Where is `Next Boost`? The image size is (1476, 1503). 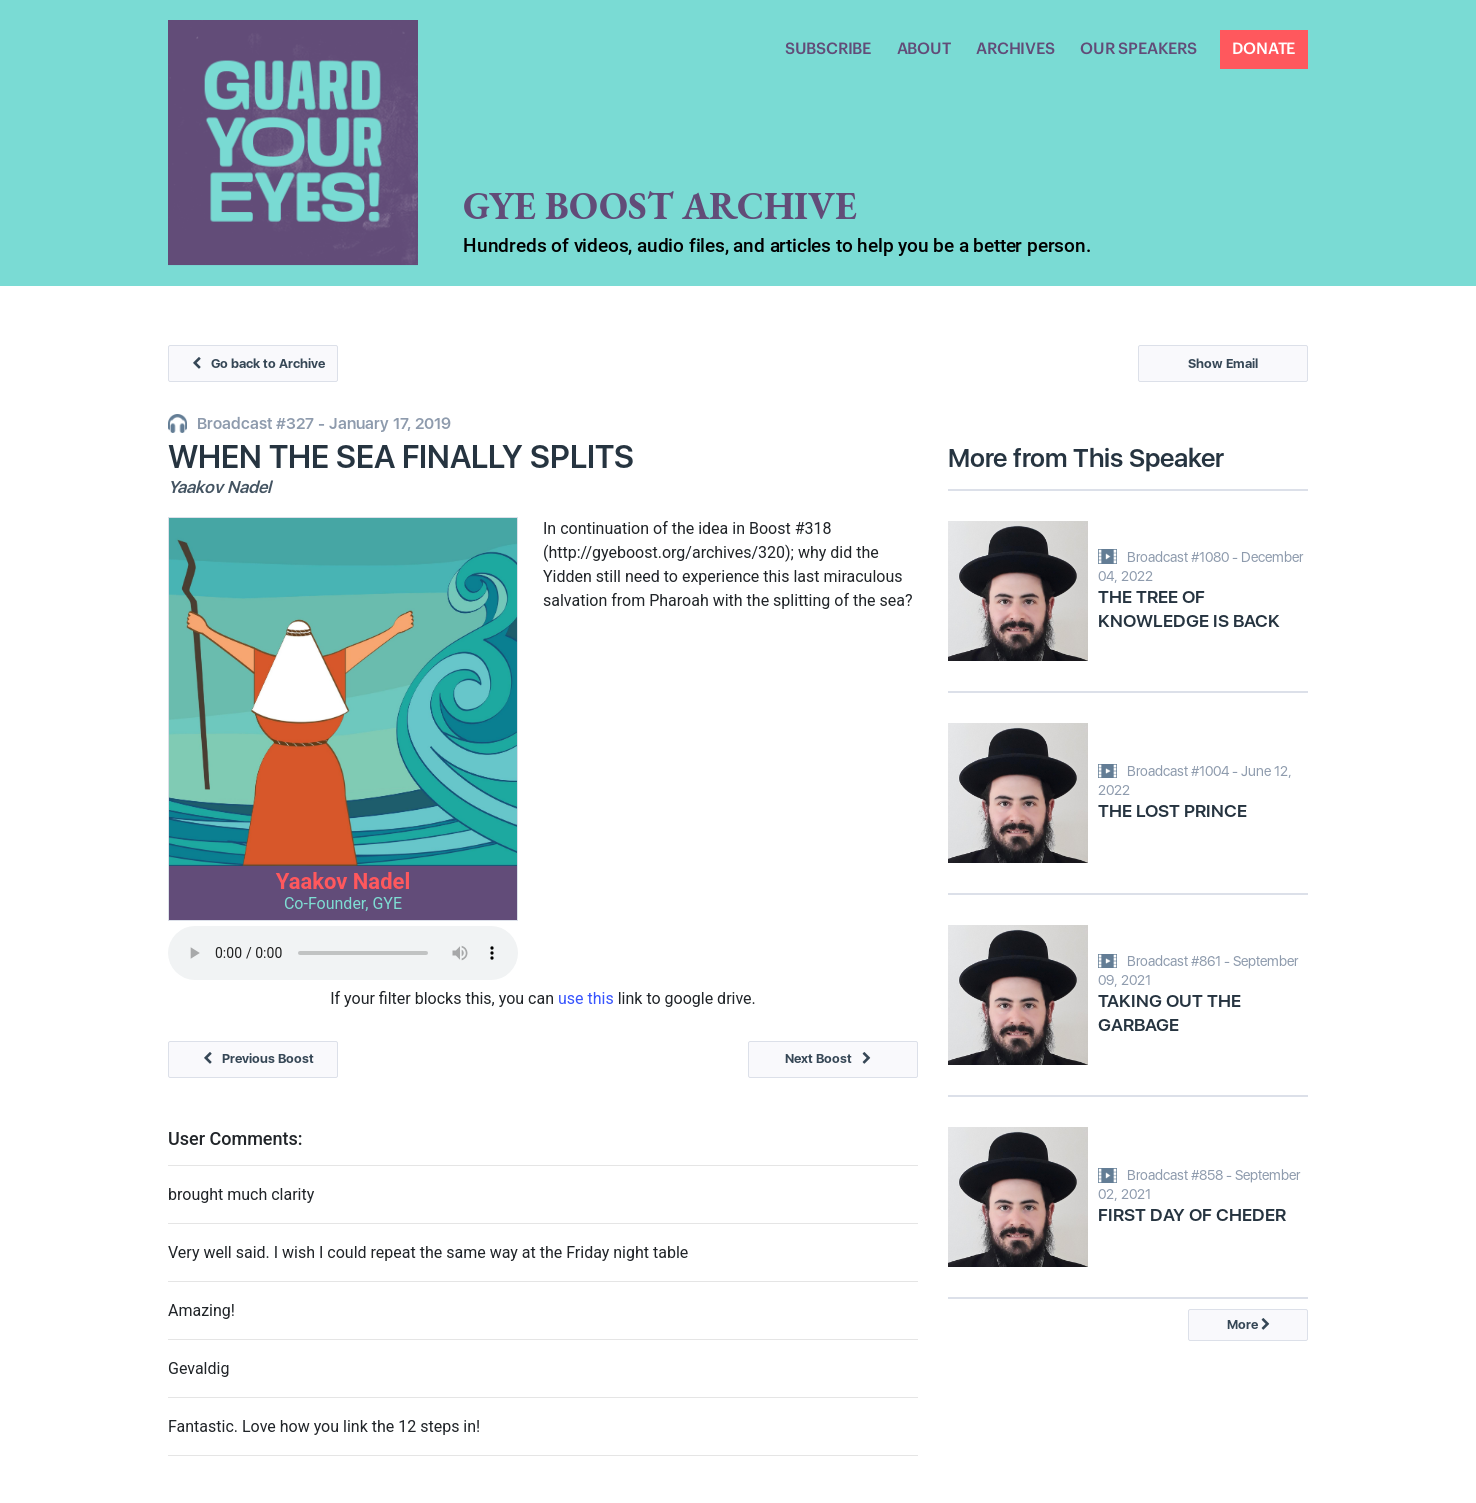 Next Boost is located at coordinates (833, 1058).